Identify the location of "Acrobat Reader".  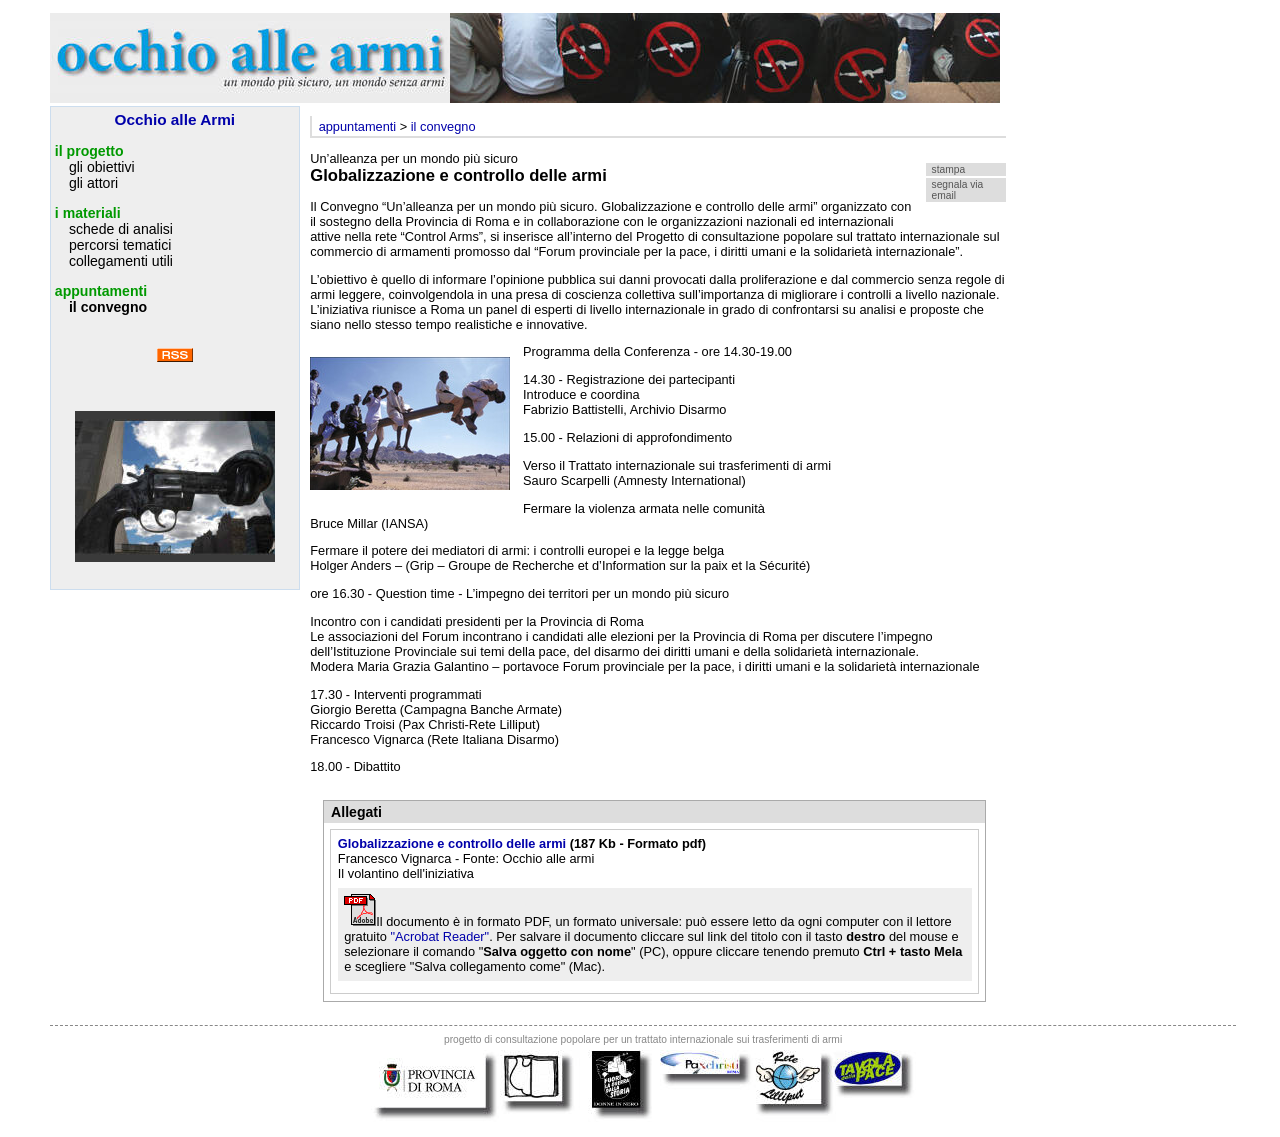
(439, 936).